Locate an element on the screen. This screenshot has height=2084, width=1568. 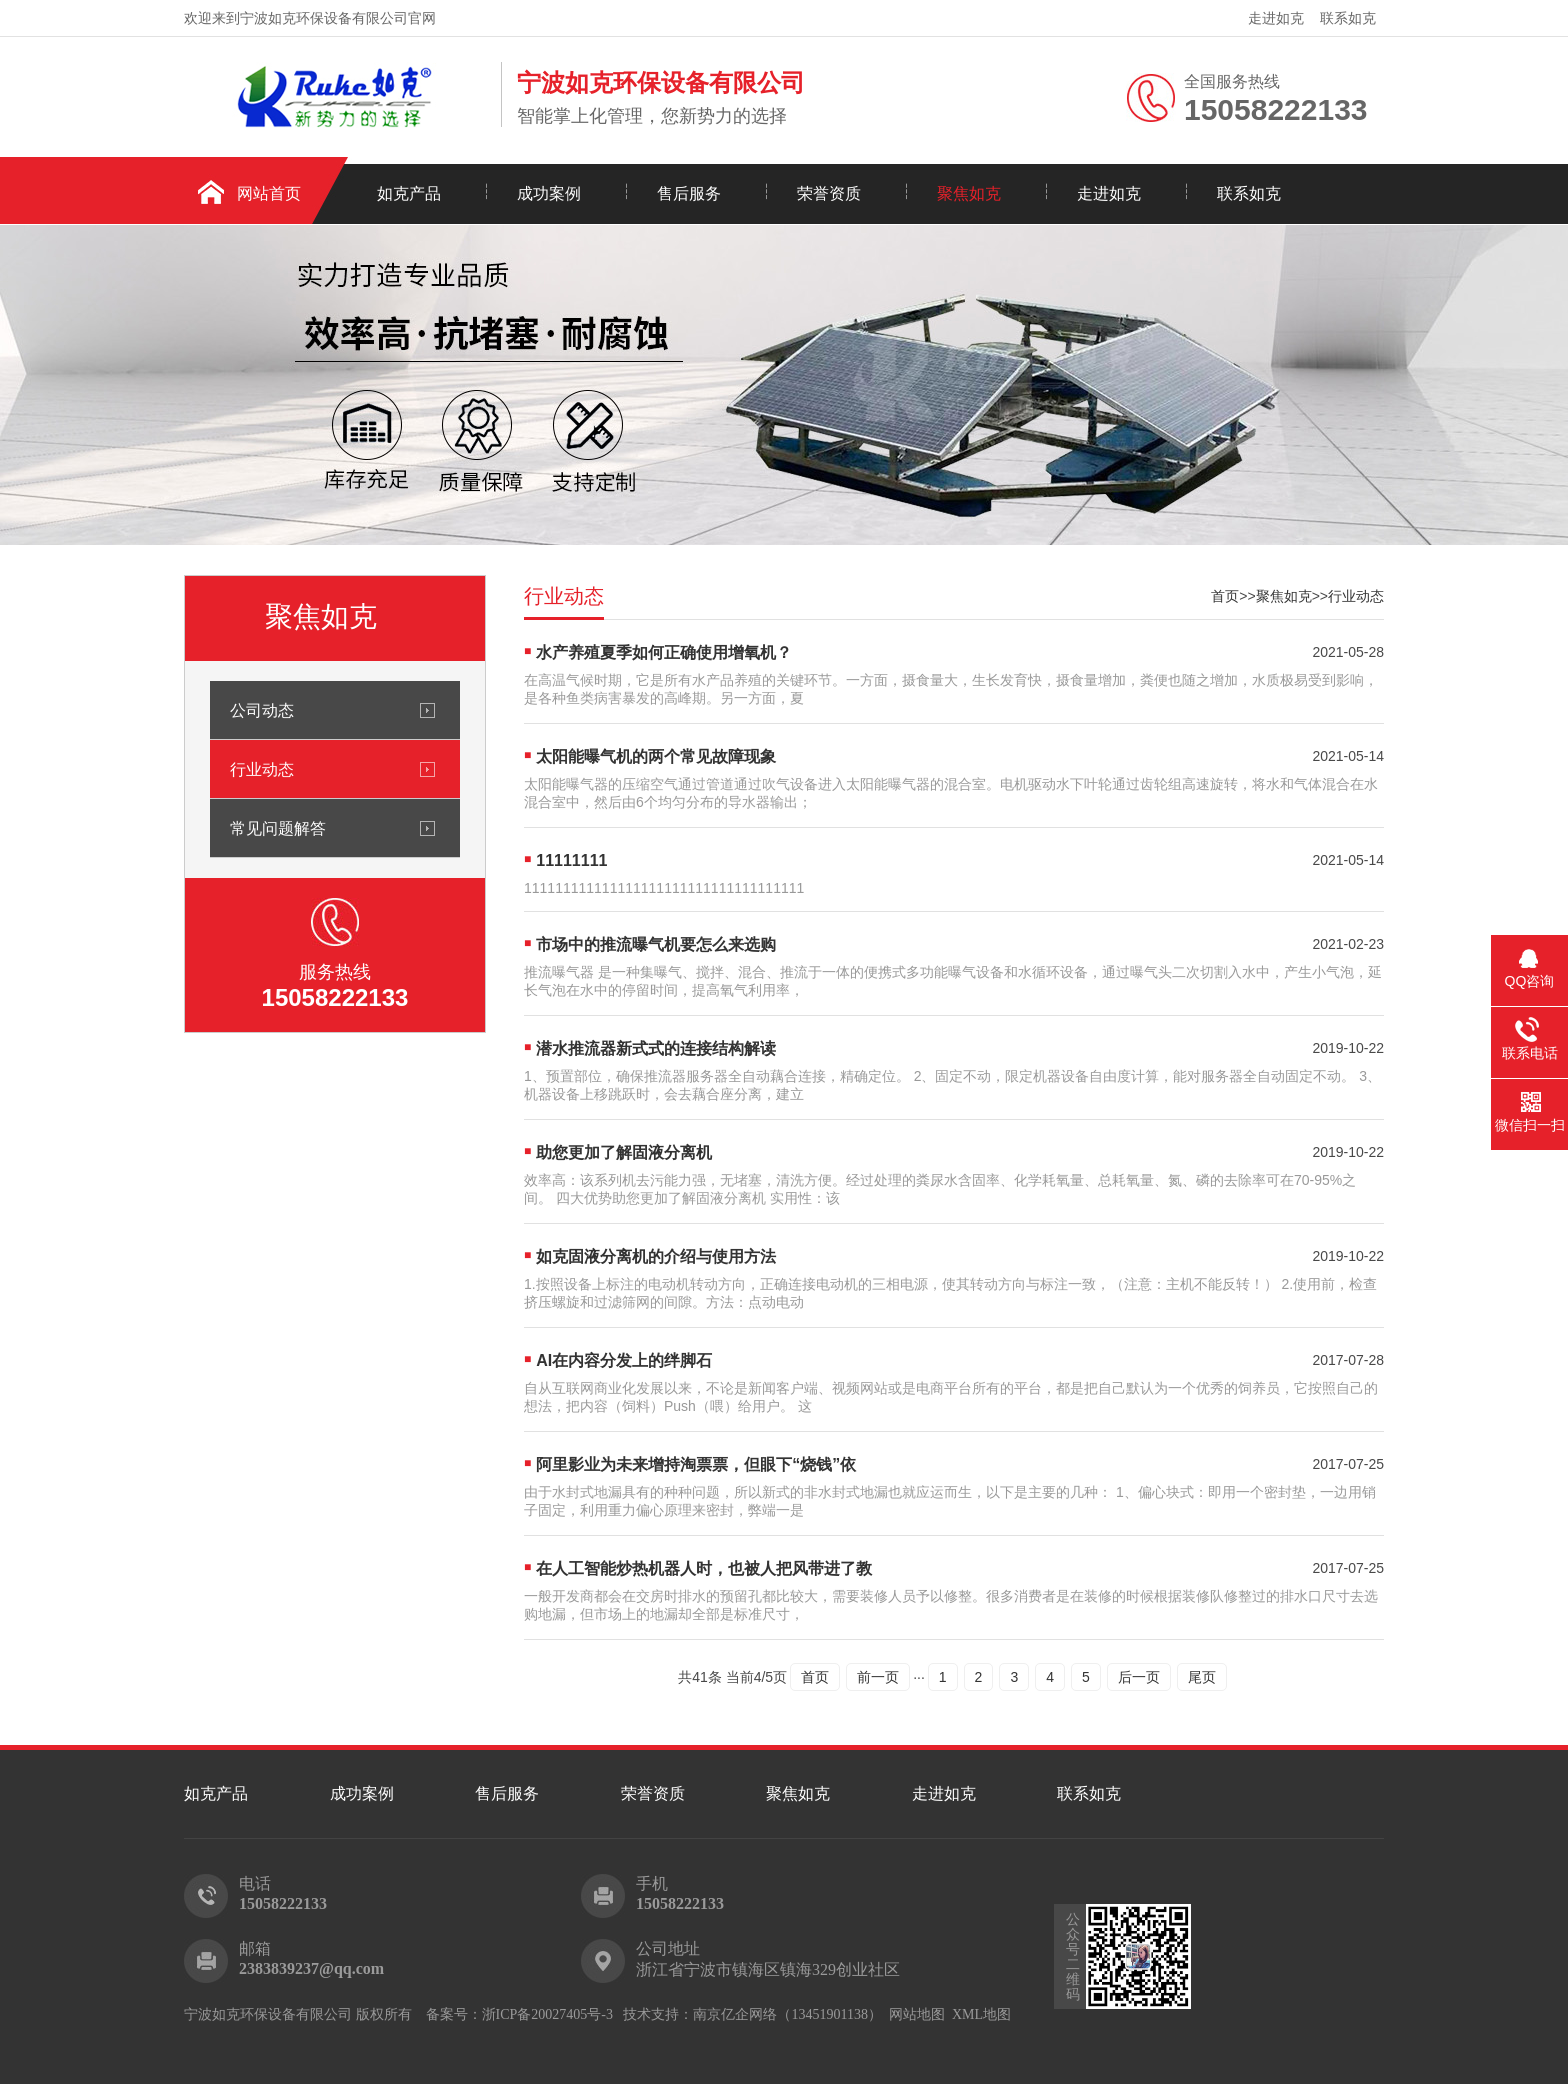
阿里影业为未来增持淘票票，但眼下“烧钱”依 is located at coordinates (696, 1464).